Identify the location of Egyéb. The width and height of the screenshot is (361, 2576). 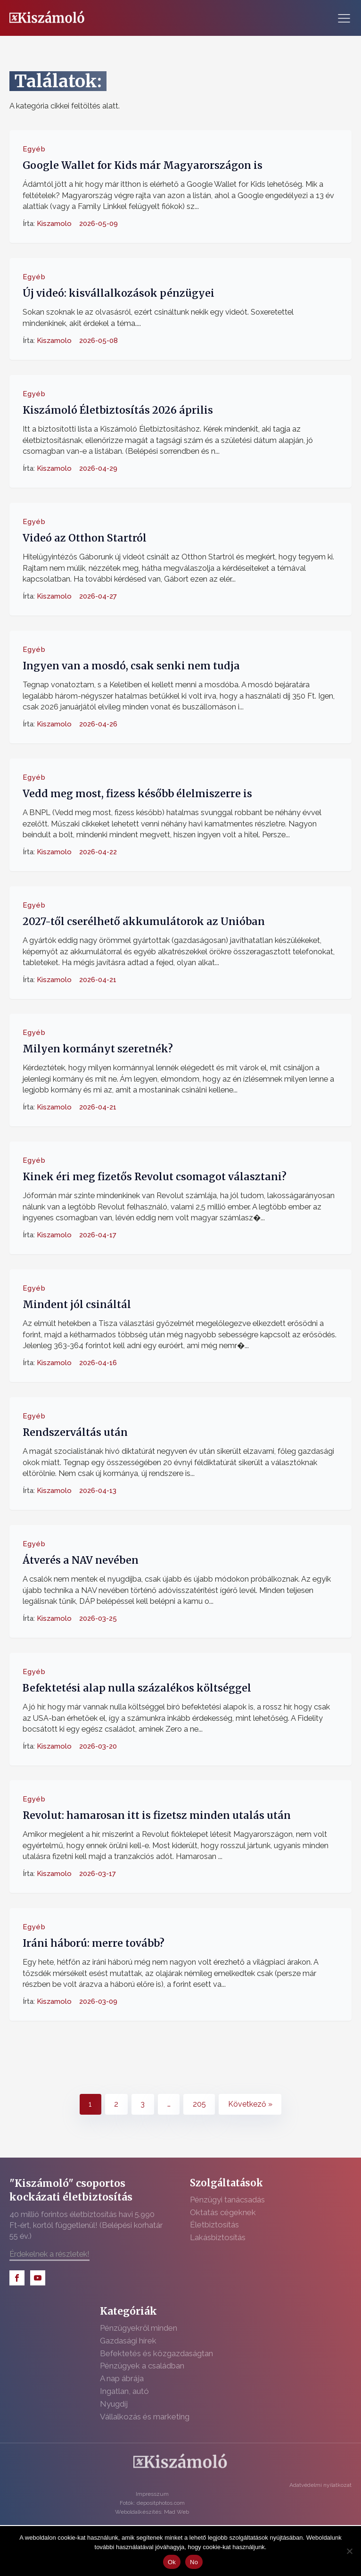
(34, 149).